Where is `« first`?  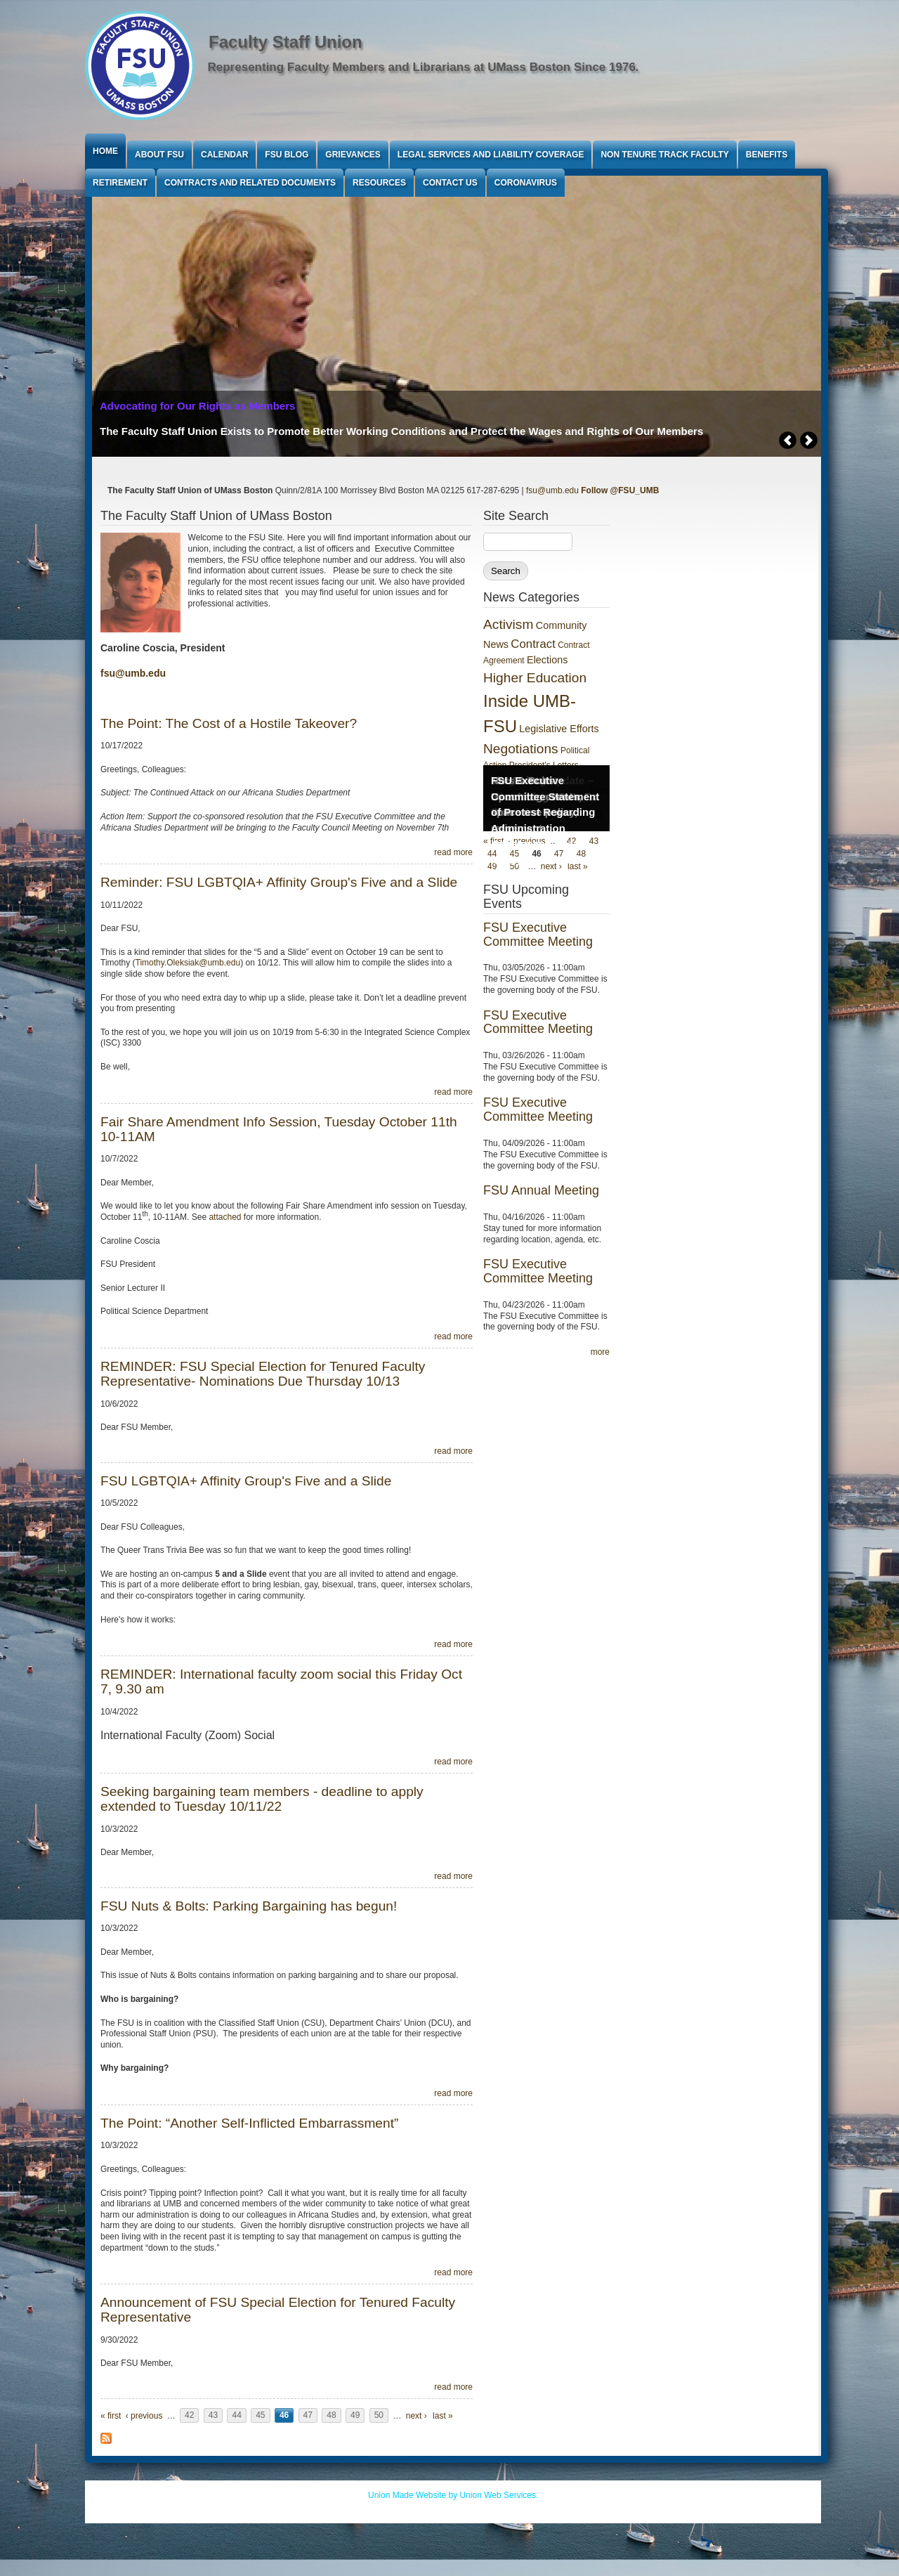
« first is located at coordinates (110, 2416).